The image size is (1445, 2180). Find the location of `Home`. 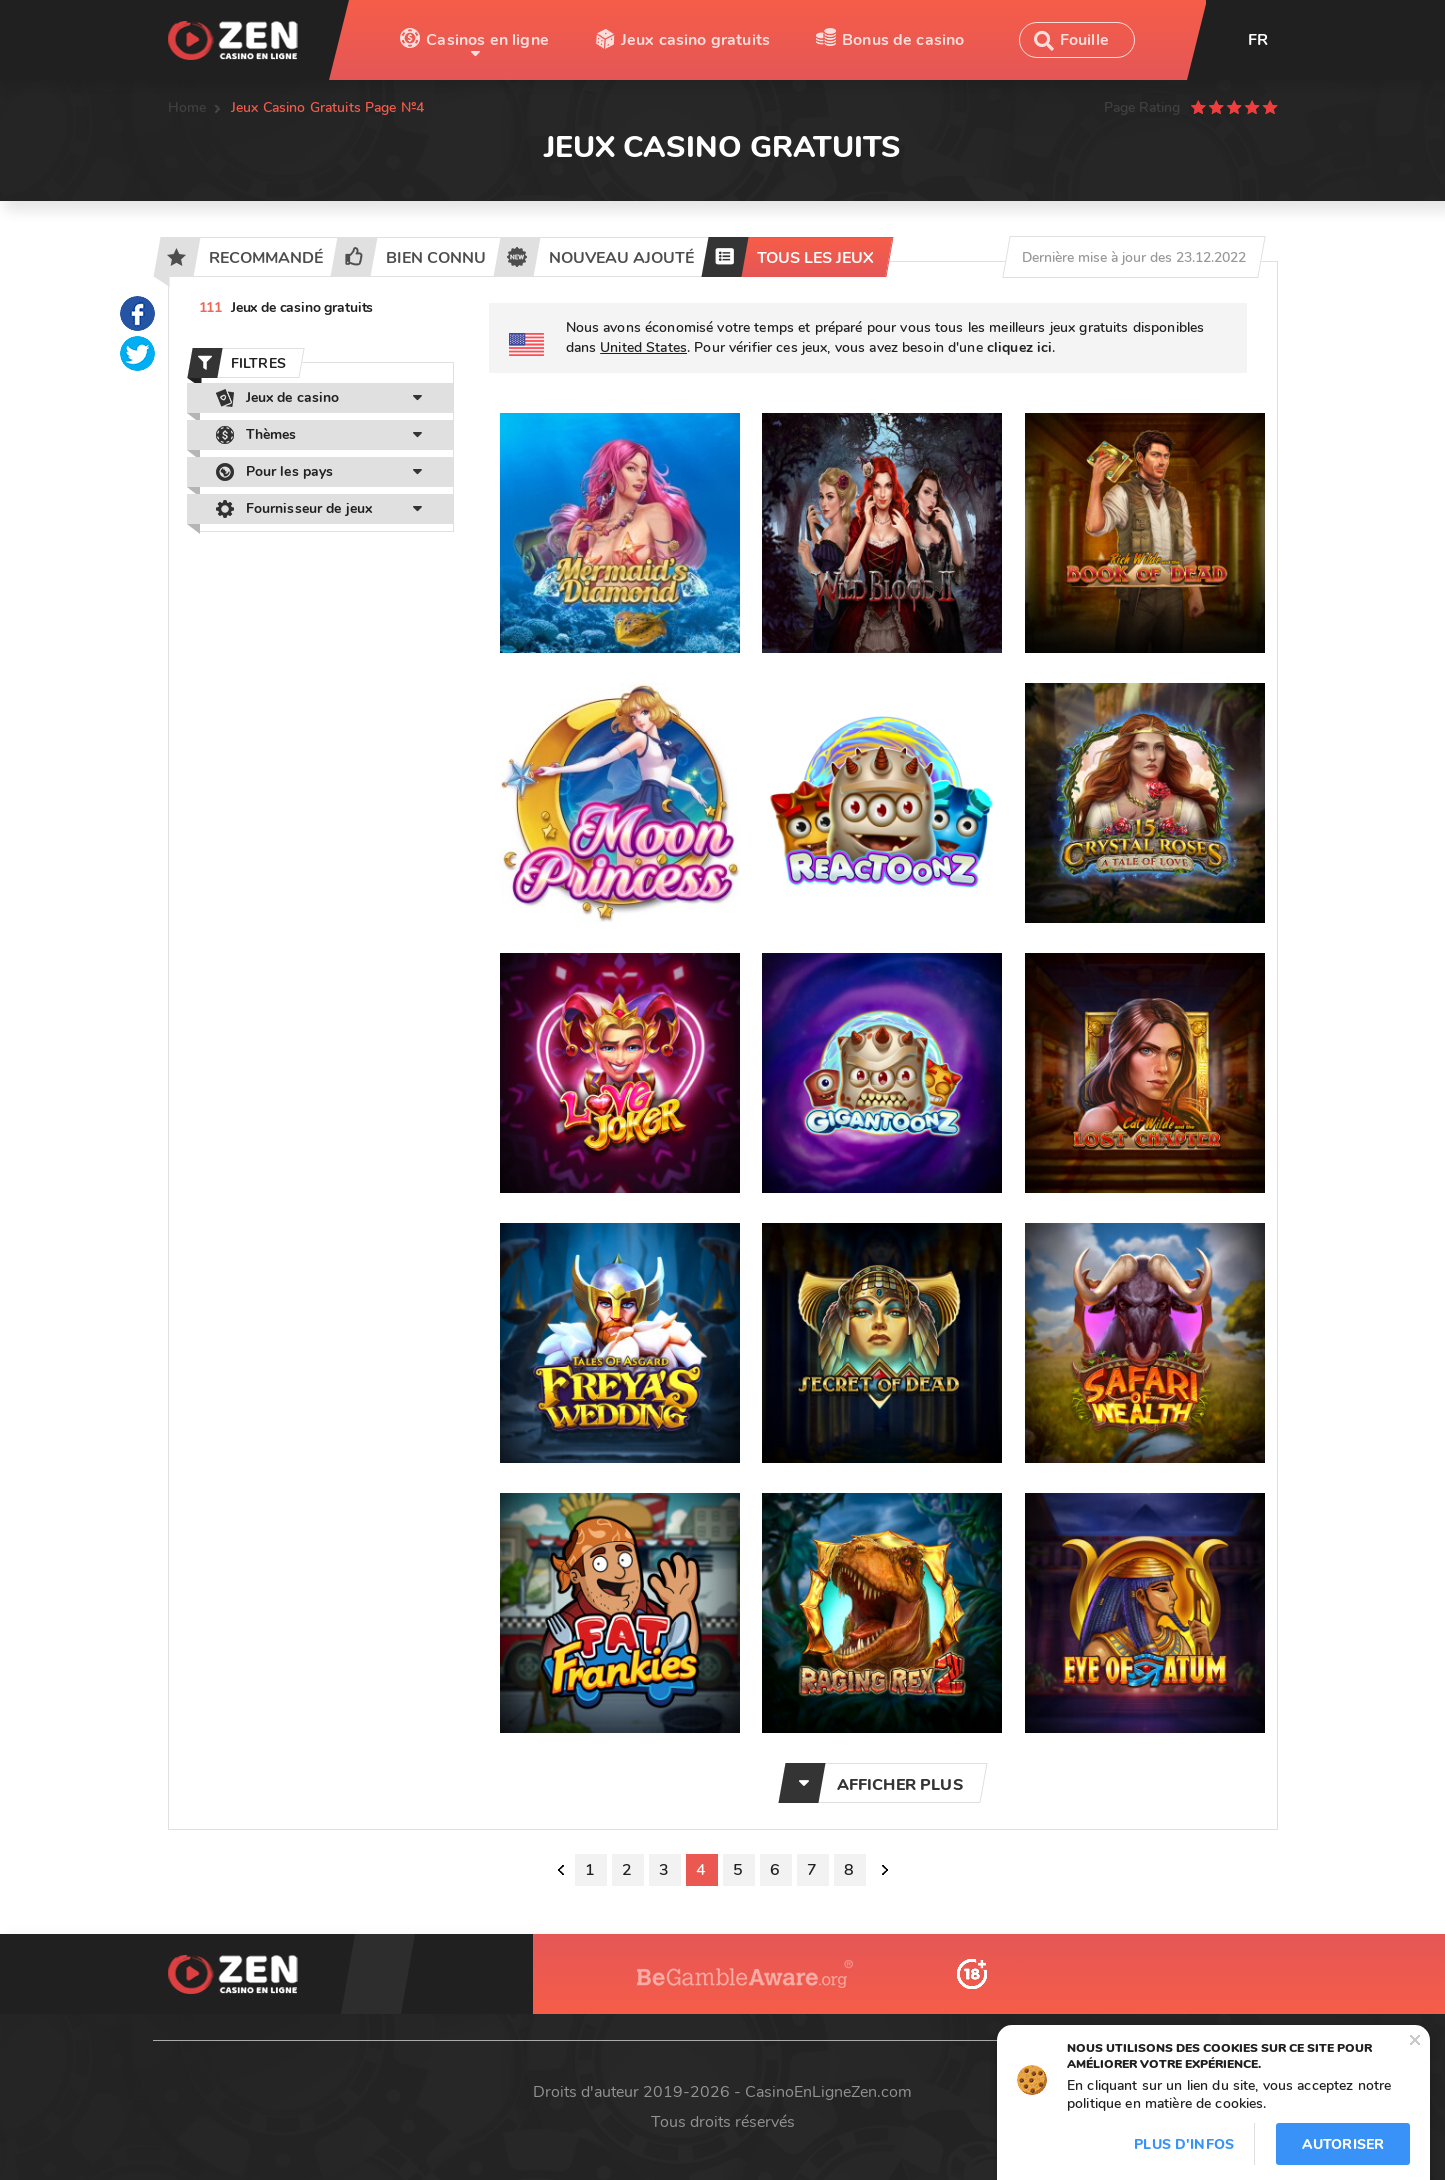

Home is located at coordinates (187, 107).